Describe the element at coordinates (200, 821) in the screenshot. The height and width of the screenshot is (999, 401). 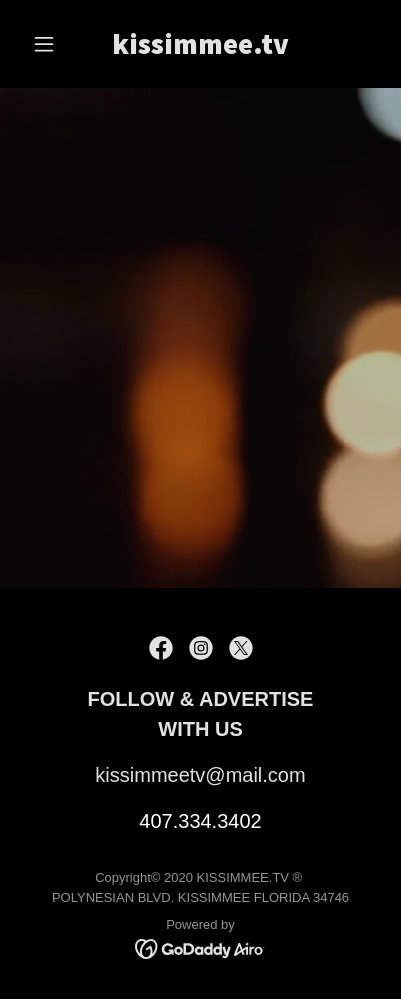
I see `407.334.3402 [link]` at that location.